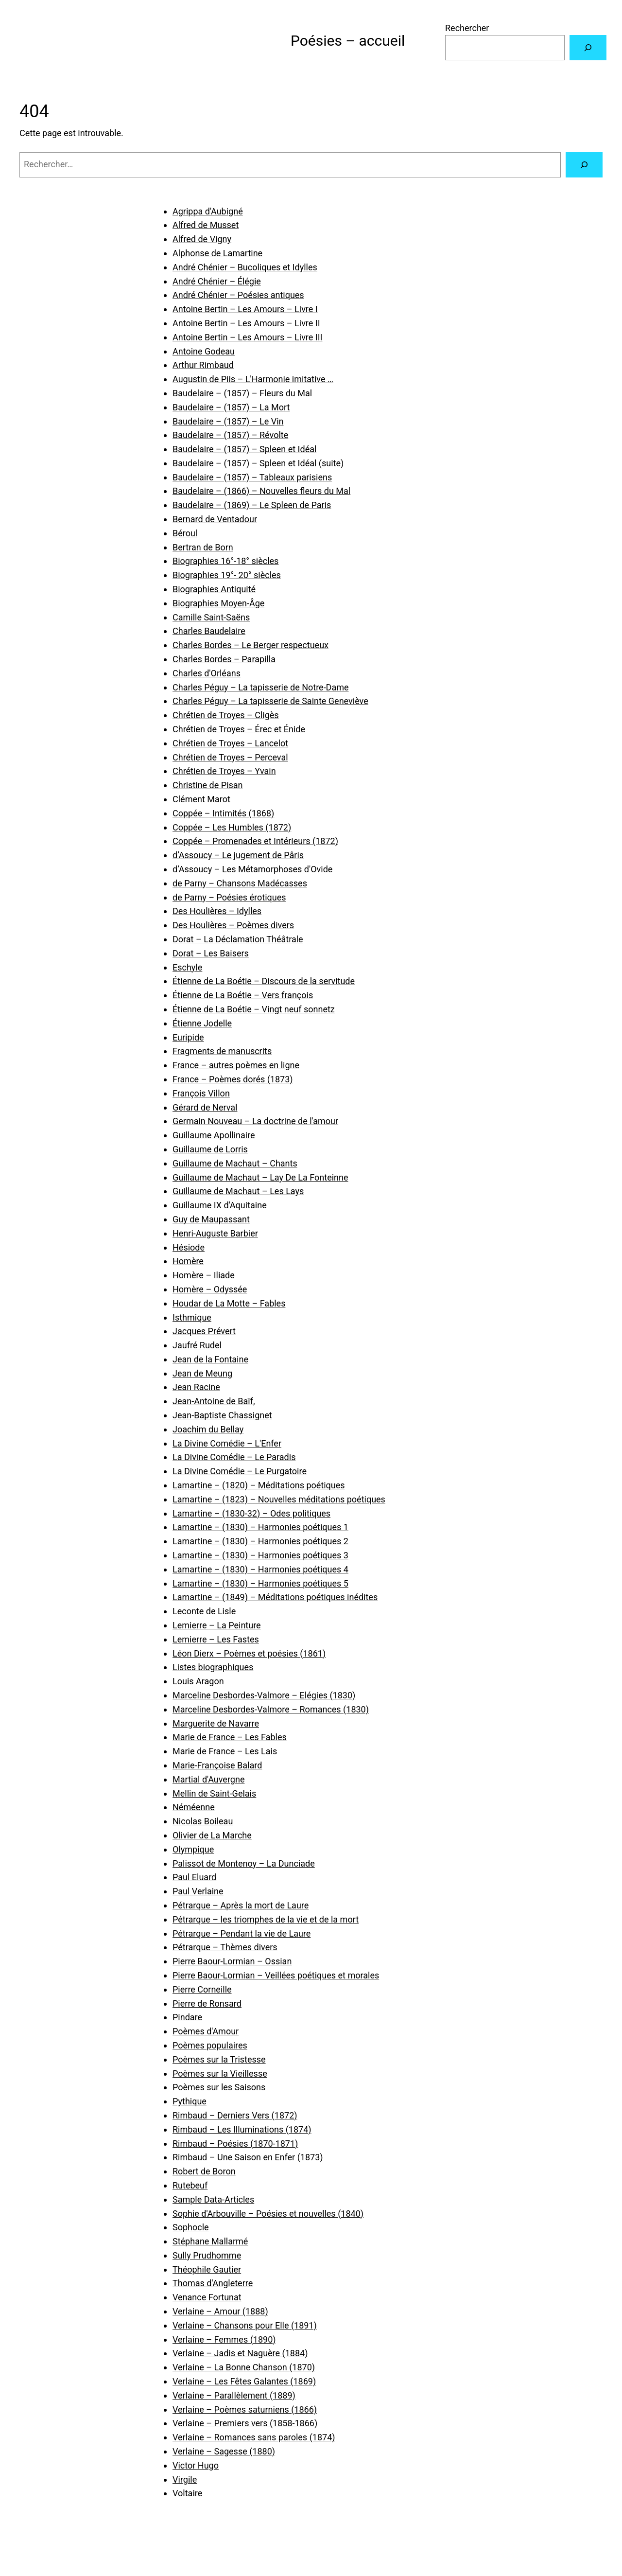 The image size is (622, 2576). I want to click on Pindare, so click(187, 2017).